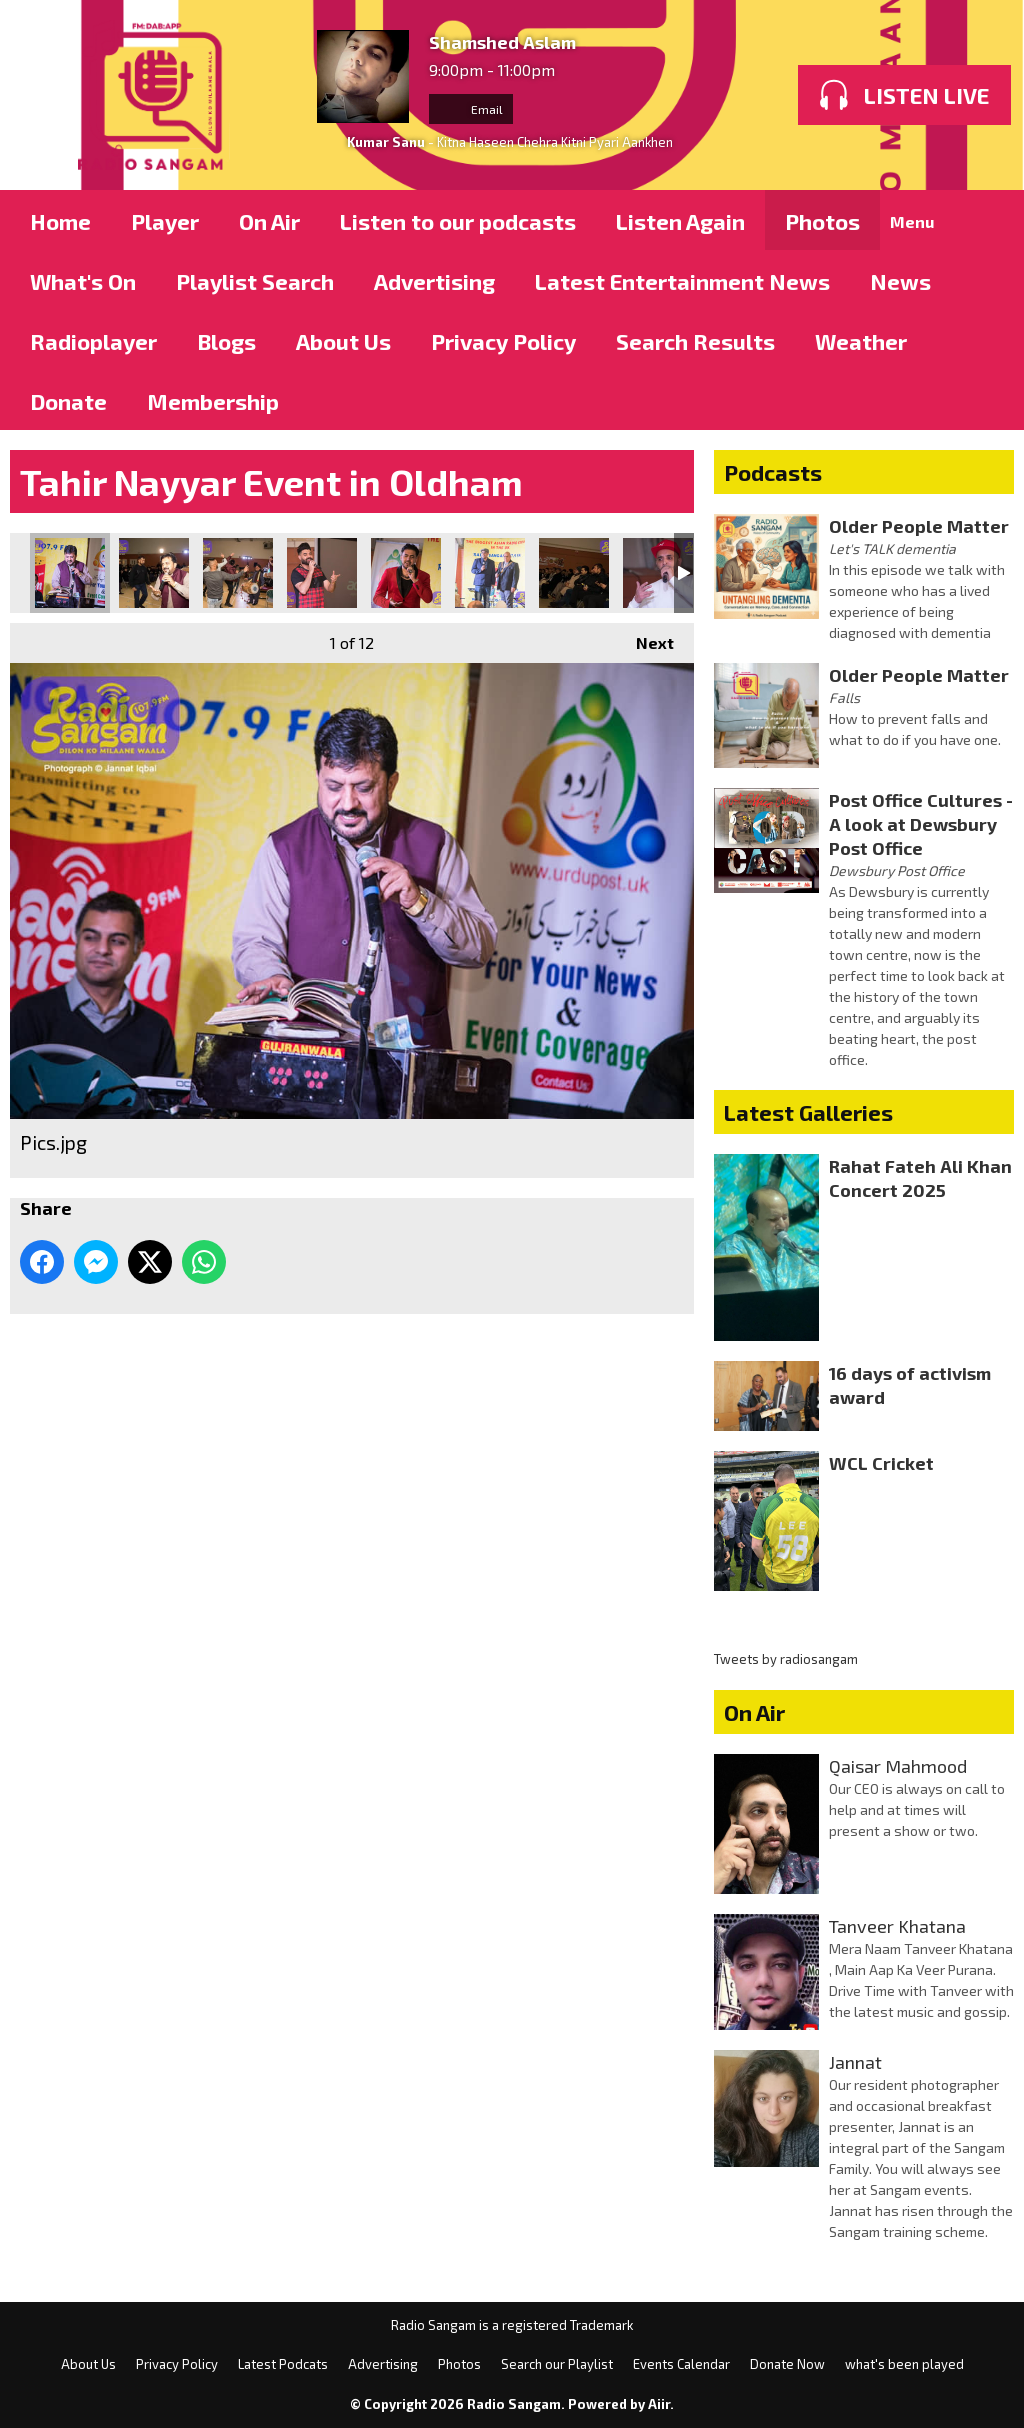  What do you see at coordinates (787, 2364) in the screenshot?
I see `Donate Now` at bounding box center [787, 2364].